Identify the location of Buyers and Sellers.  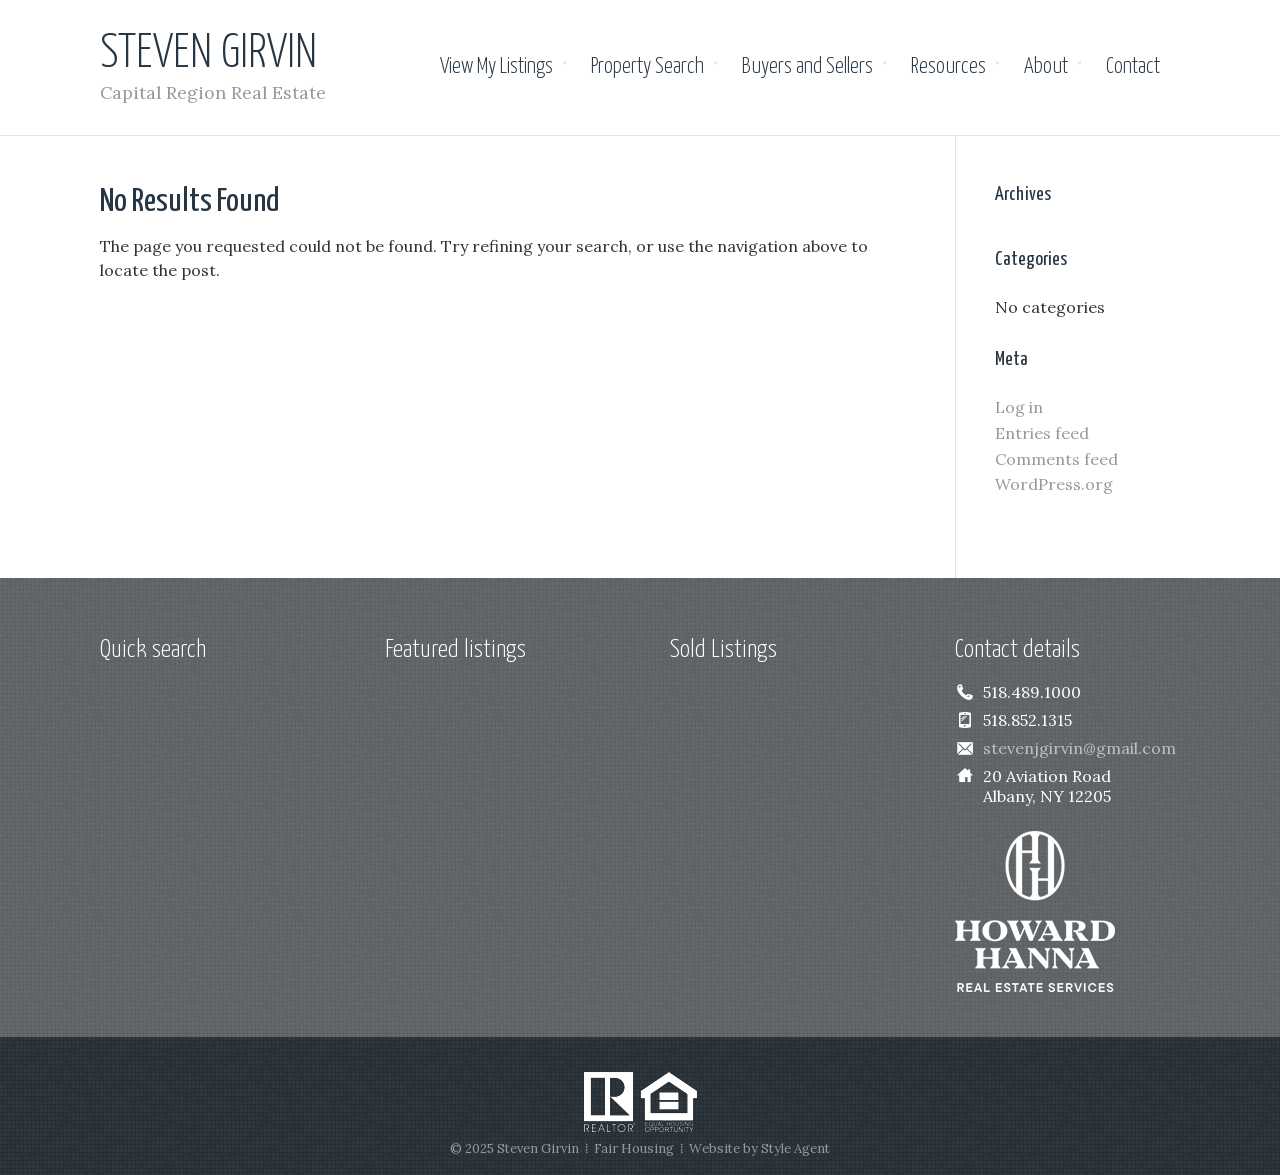
(807, 67).